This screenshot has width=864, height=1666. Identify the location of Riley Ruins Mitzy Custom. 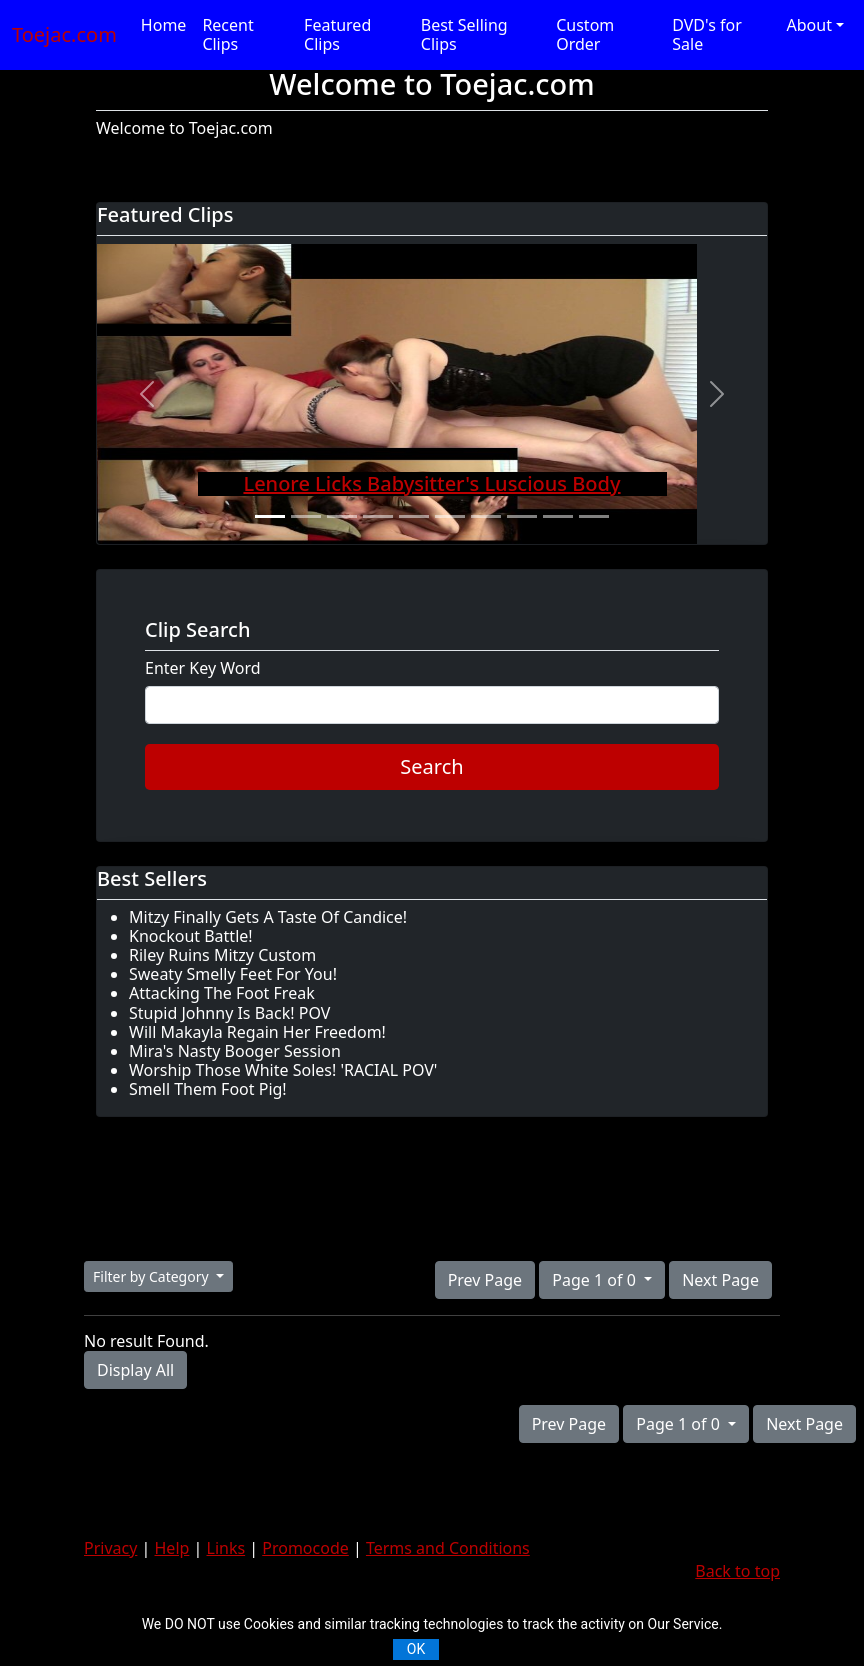
(222, 955).